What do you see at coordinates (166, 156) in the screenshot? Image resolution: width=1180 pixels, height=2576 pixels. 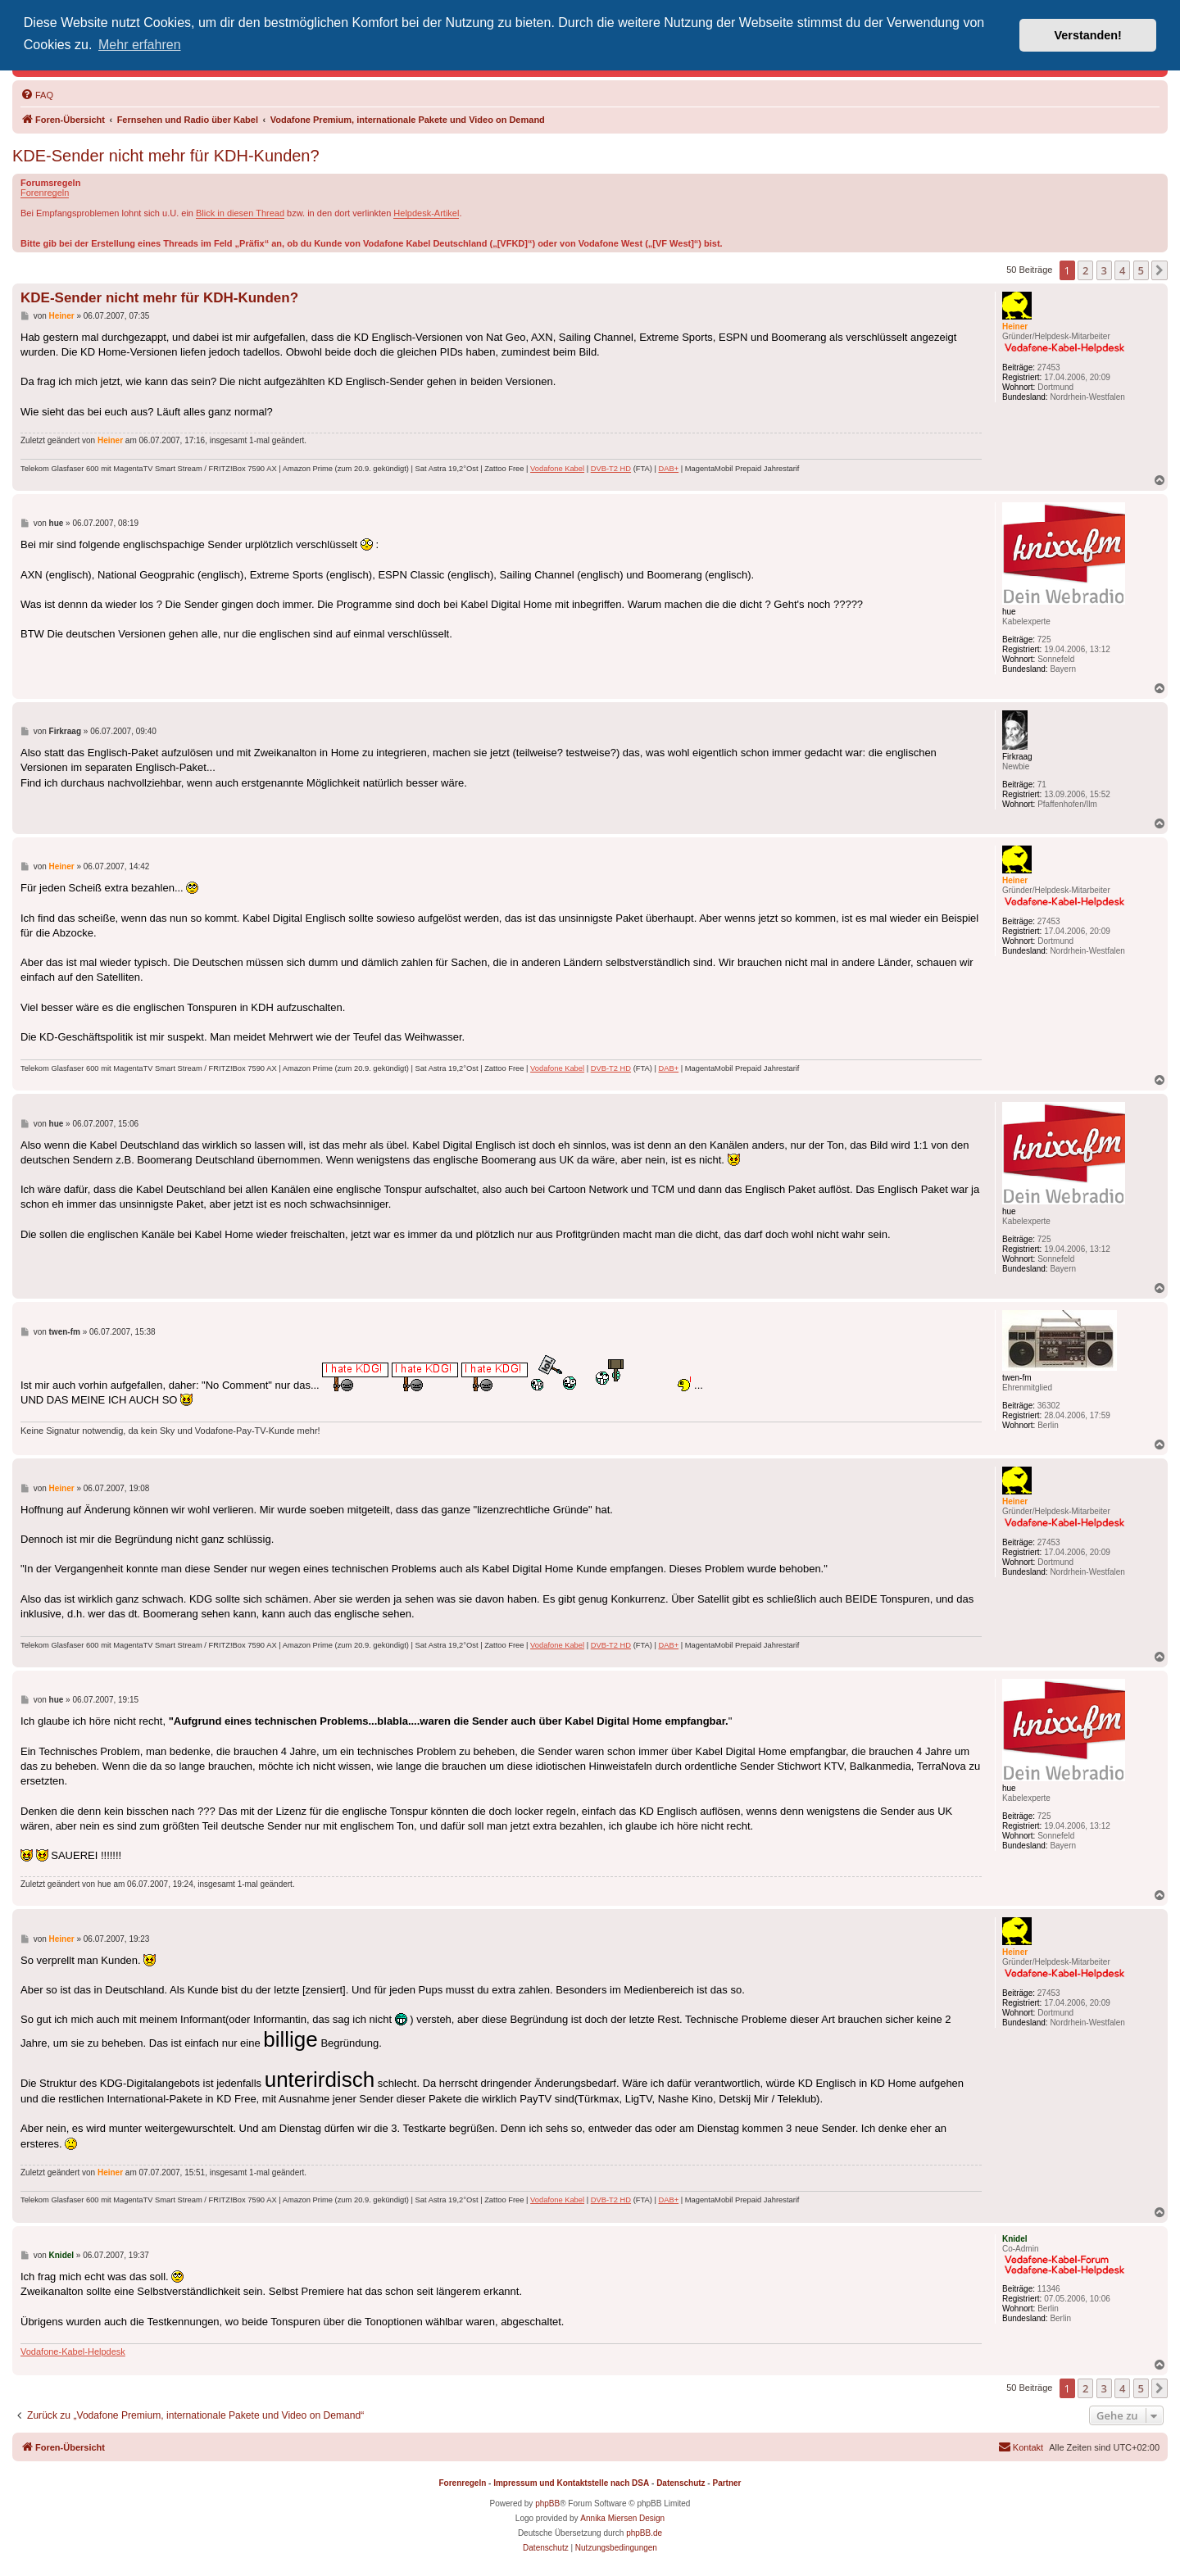 I see `KDE-Sender nicht mehr für KDH-Kunden?` at bounding box center [166, 156].